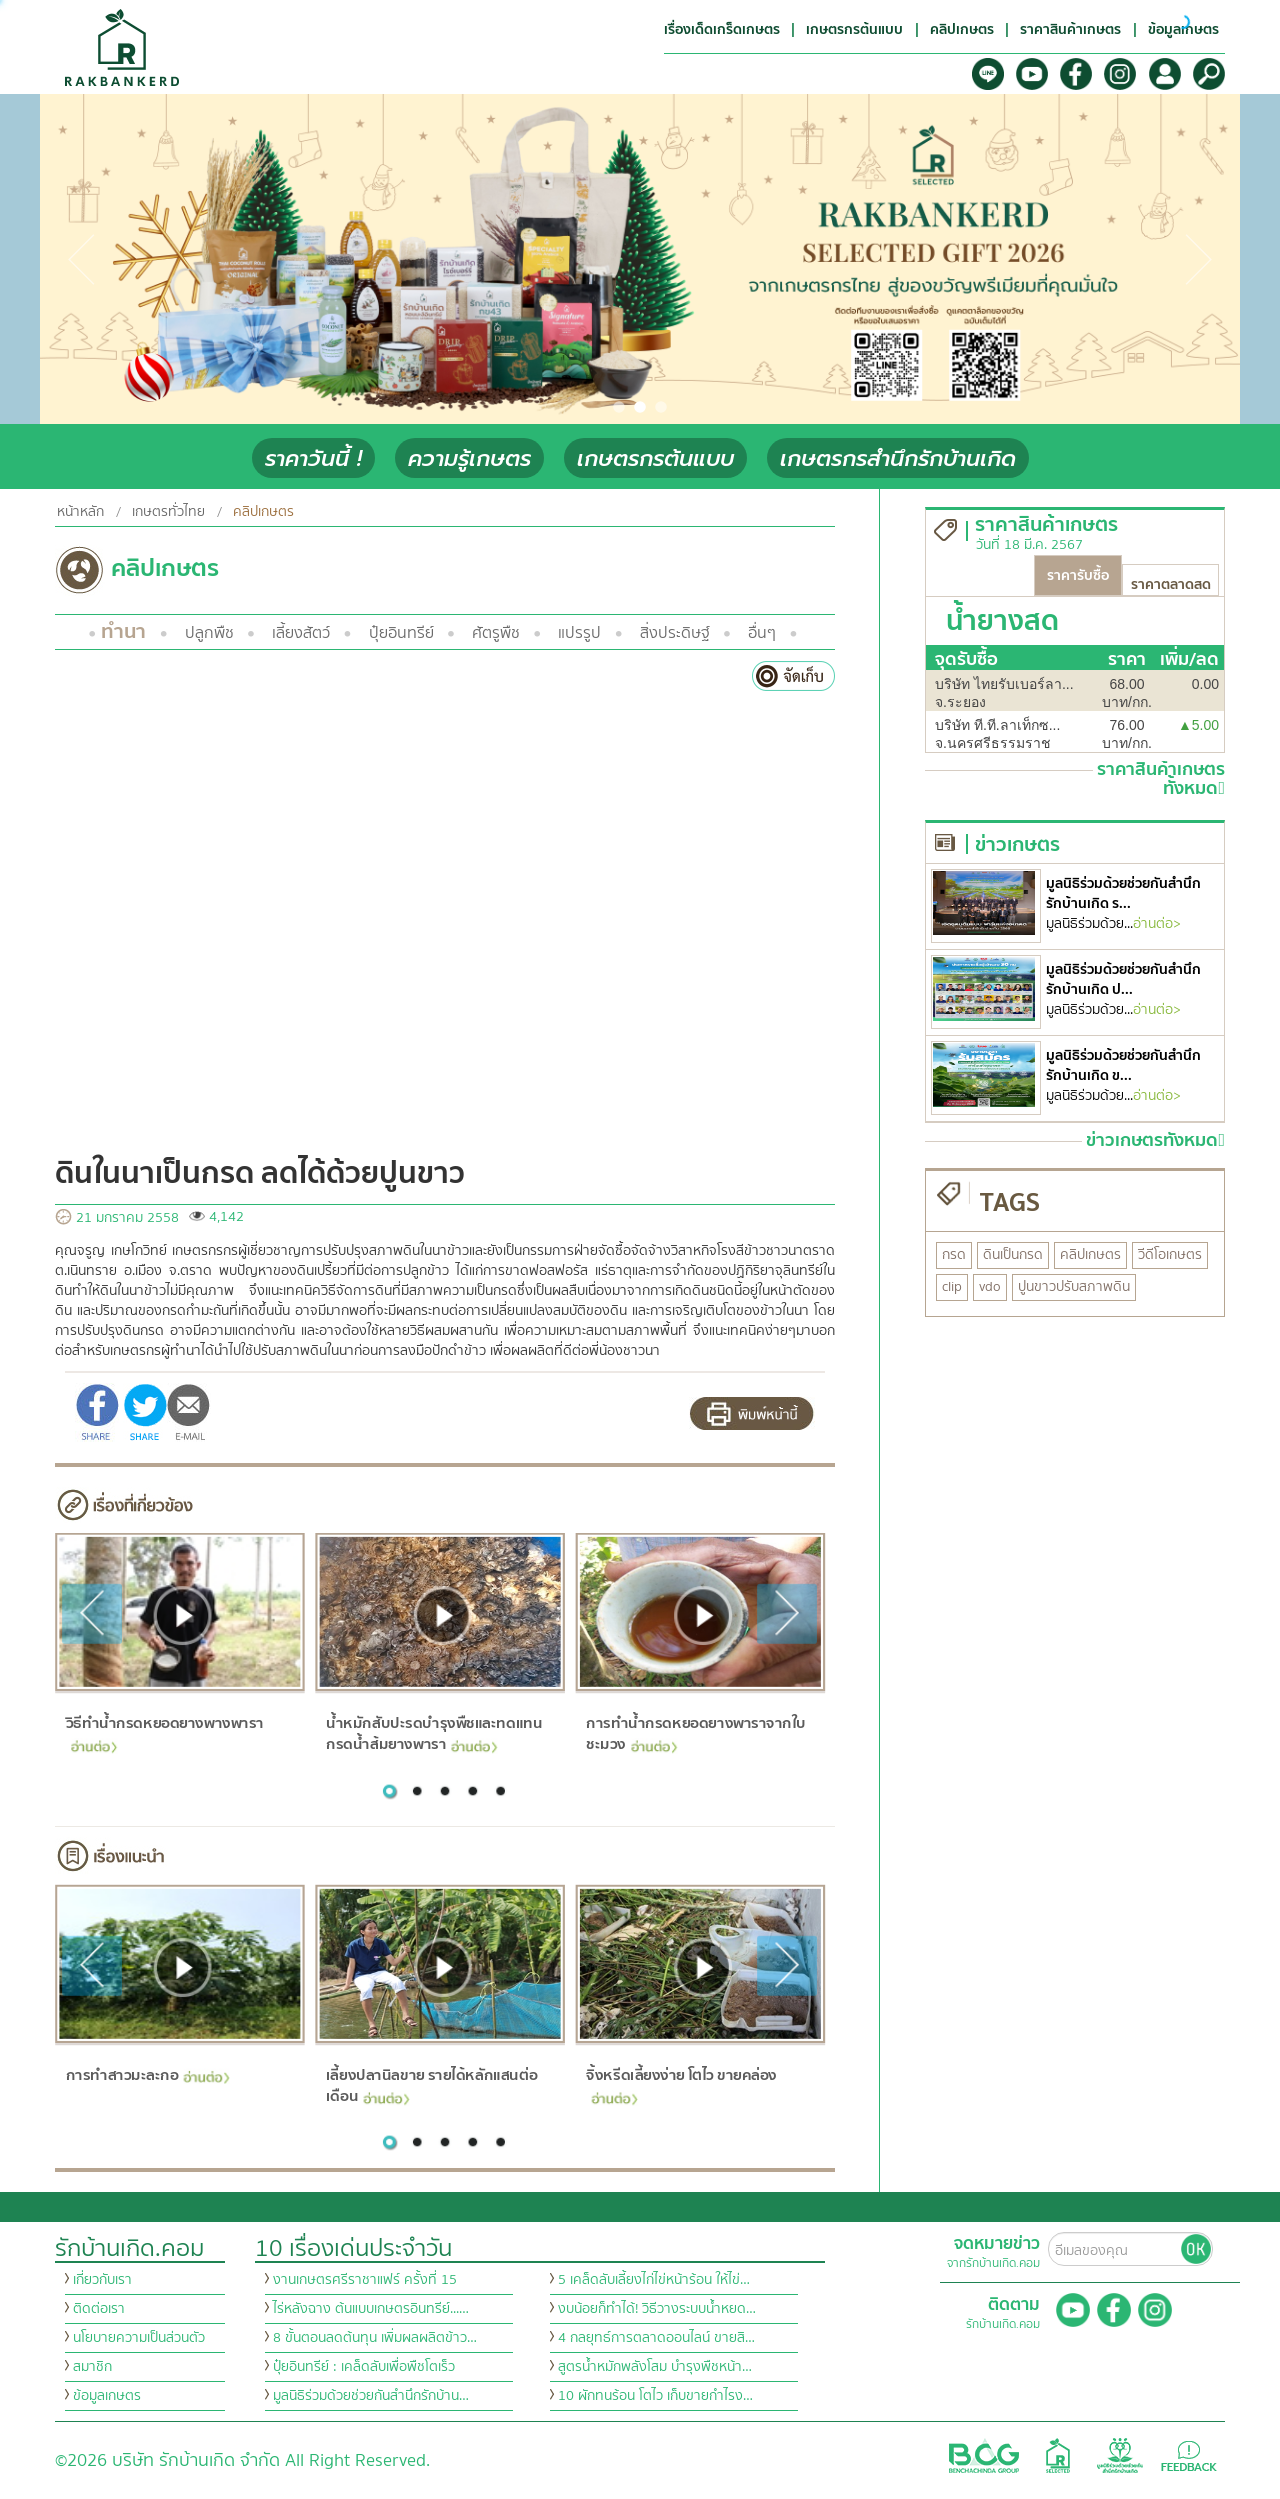 The image size is (1280, 2499). What do you see at coordinates (656, 2338) in the screenshot?
I see `4 กลยุทธ์การตลาดออนไลน์ ขายสิ…` at bounding box center [656, 2338].